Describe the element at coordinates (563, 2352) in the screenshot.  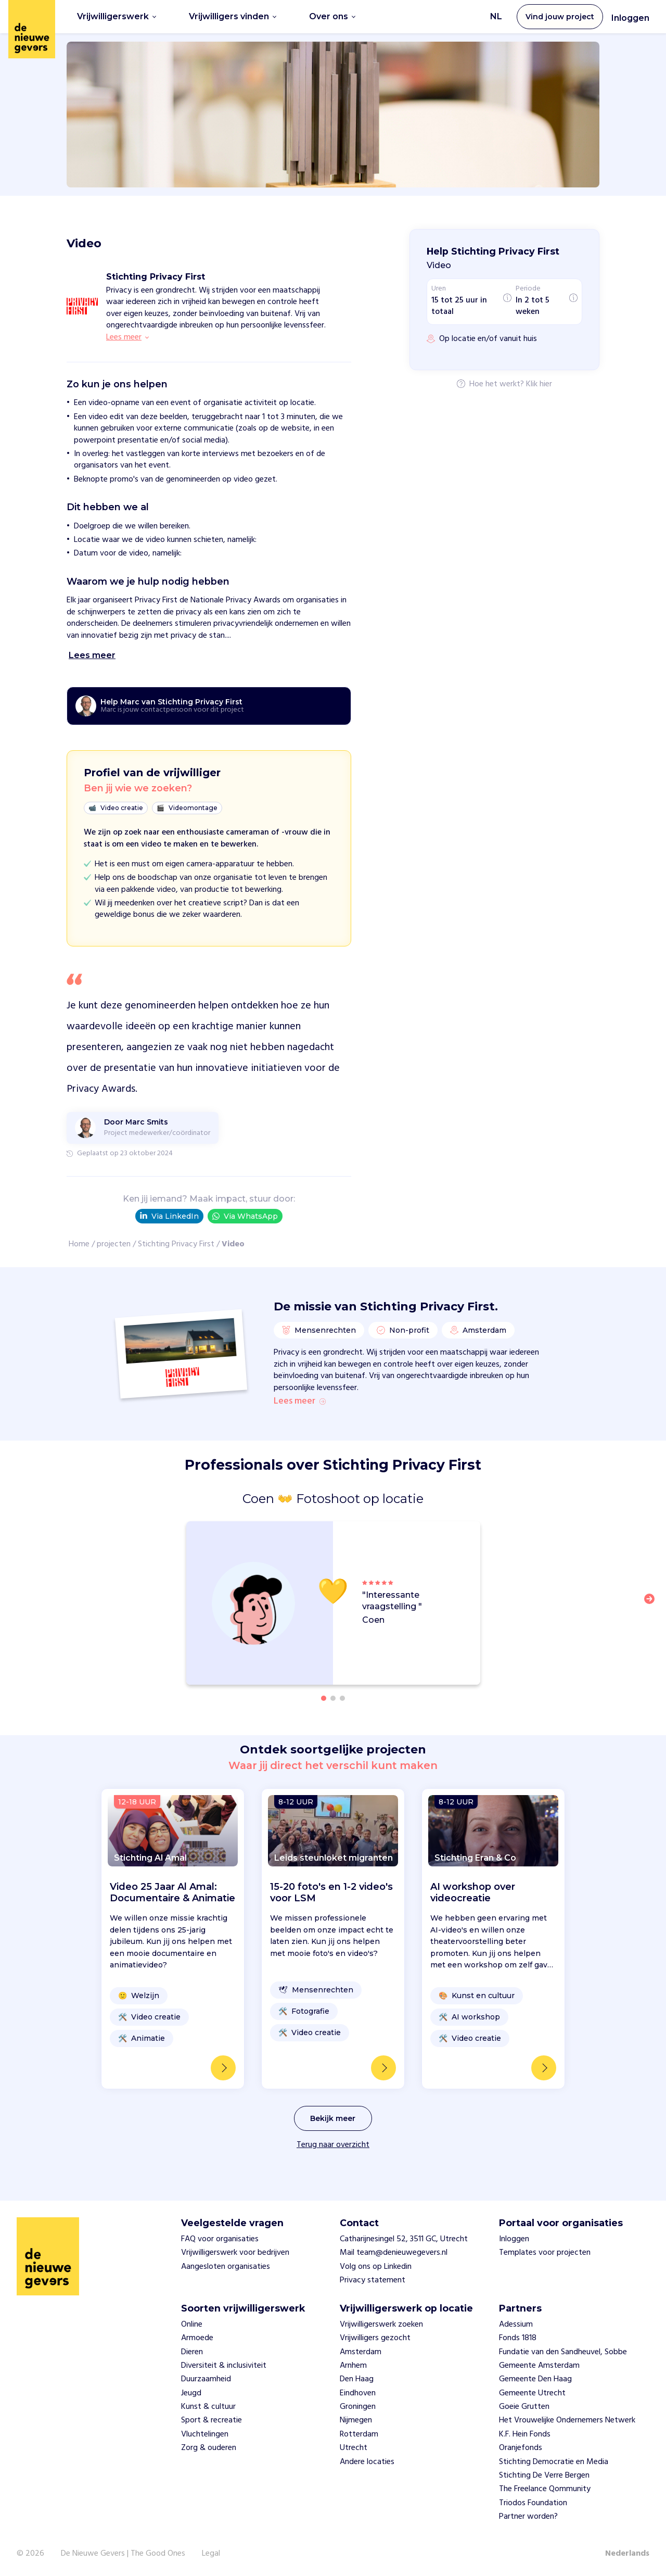
I see `Fundatie van den Sandheuvel, Sobbe` at that location.